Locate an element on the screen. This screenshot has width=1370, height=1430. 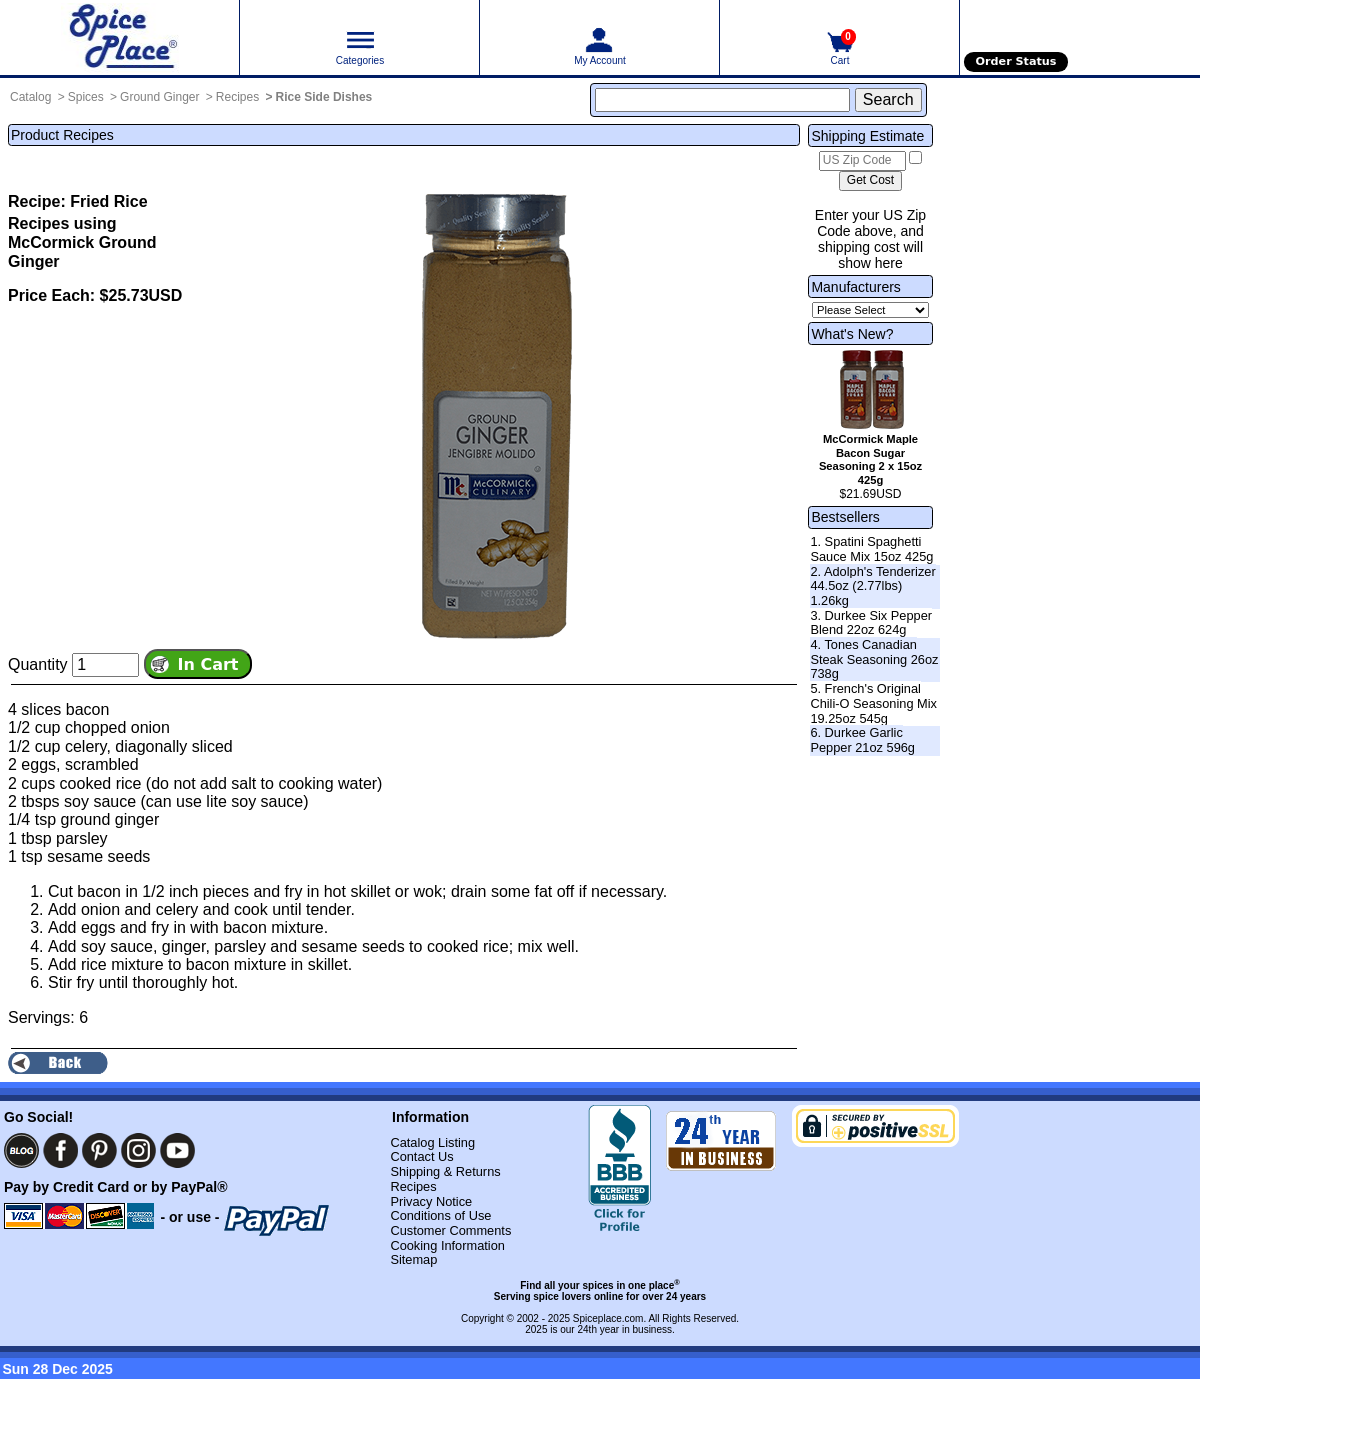
Cooking Information is located at coordinates (447, 1245).